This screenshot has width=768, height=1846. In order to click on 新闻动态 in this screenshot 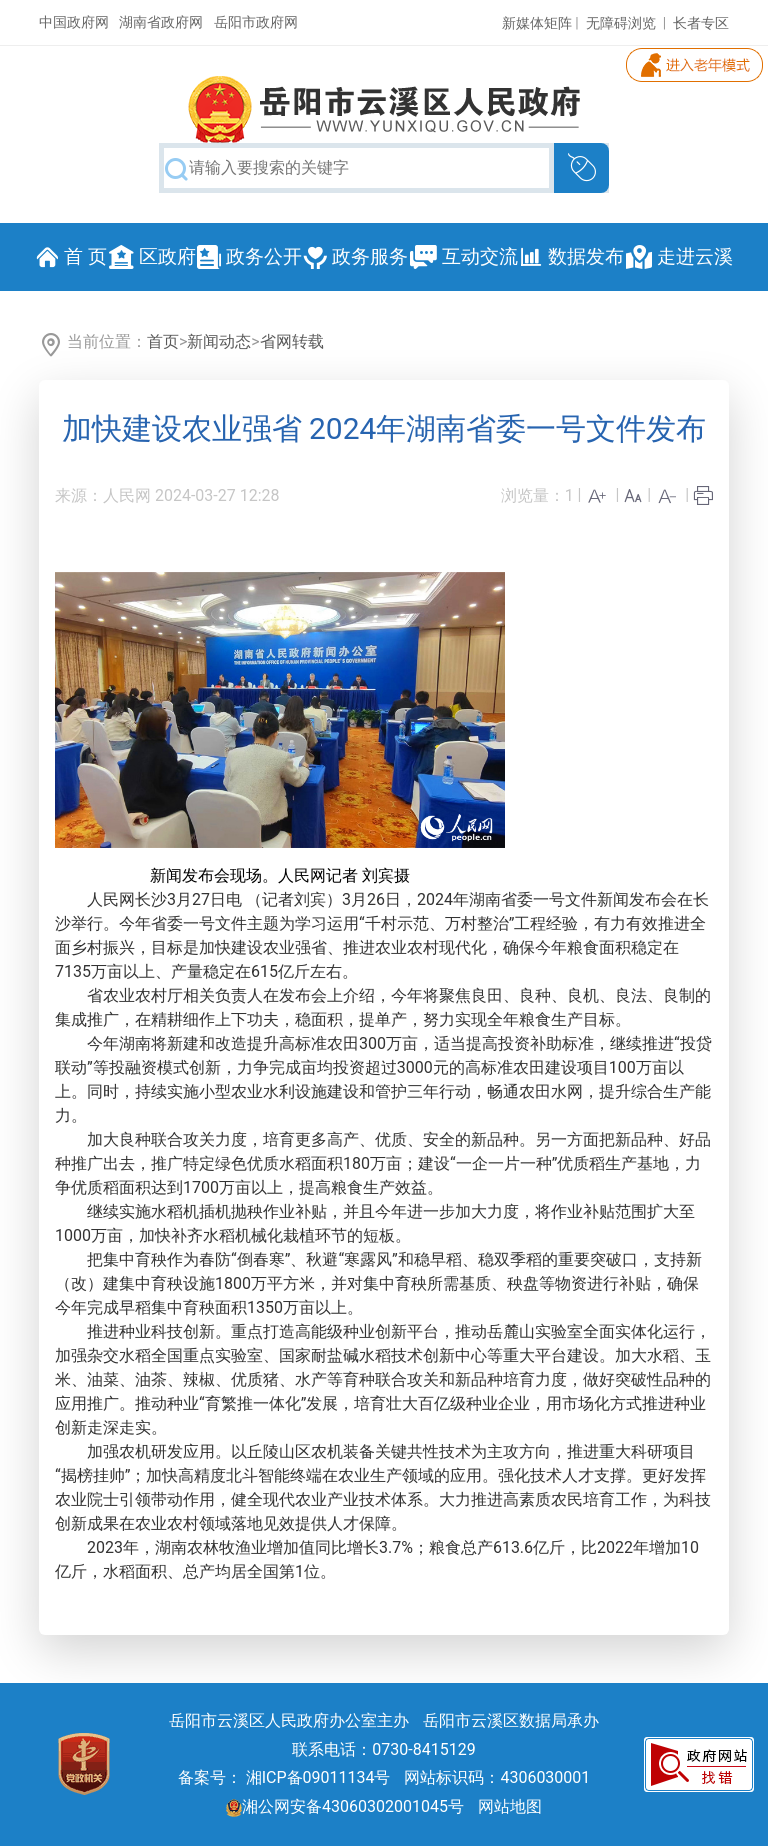, I will do `click(219, 341)`.